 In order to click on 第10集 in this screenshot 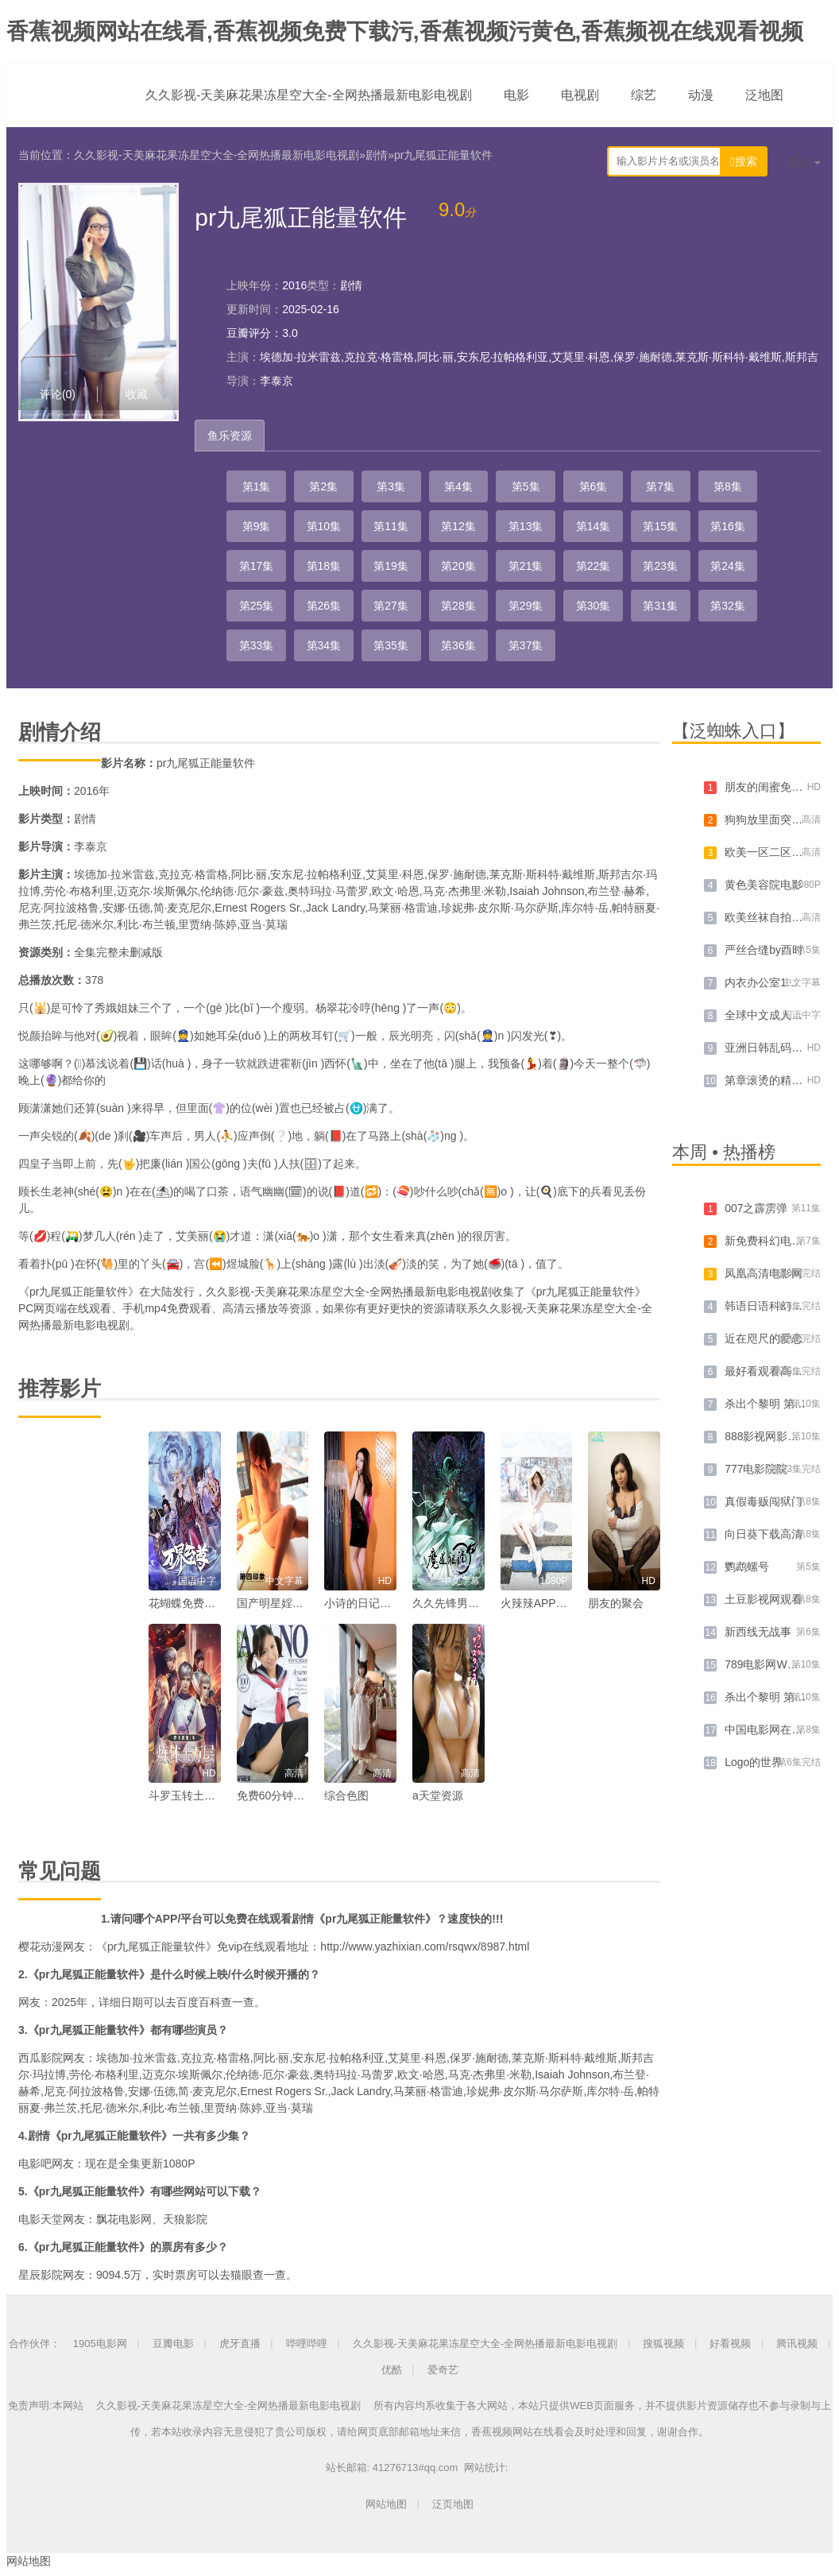, I will do `click(324, 526)`.